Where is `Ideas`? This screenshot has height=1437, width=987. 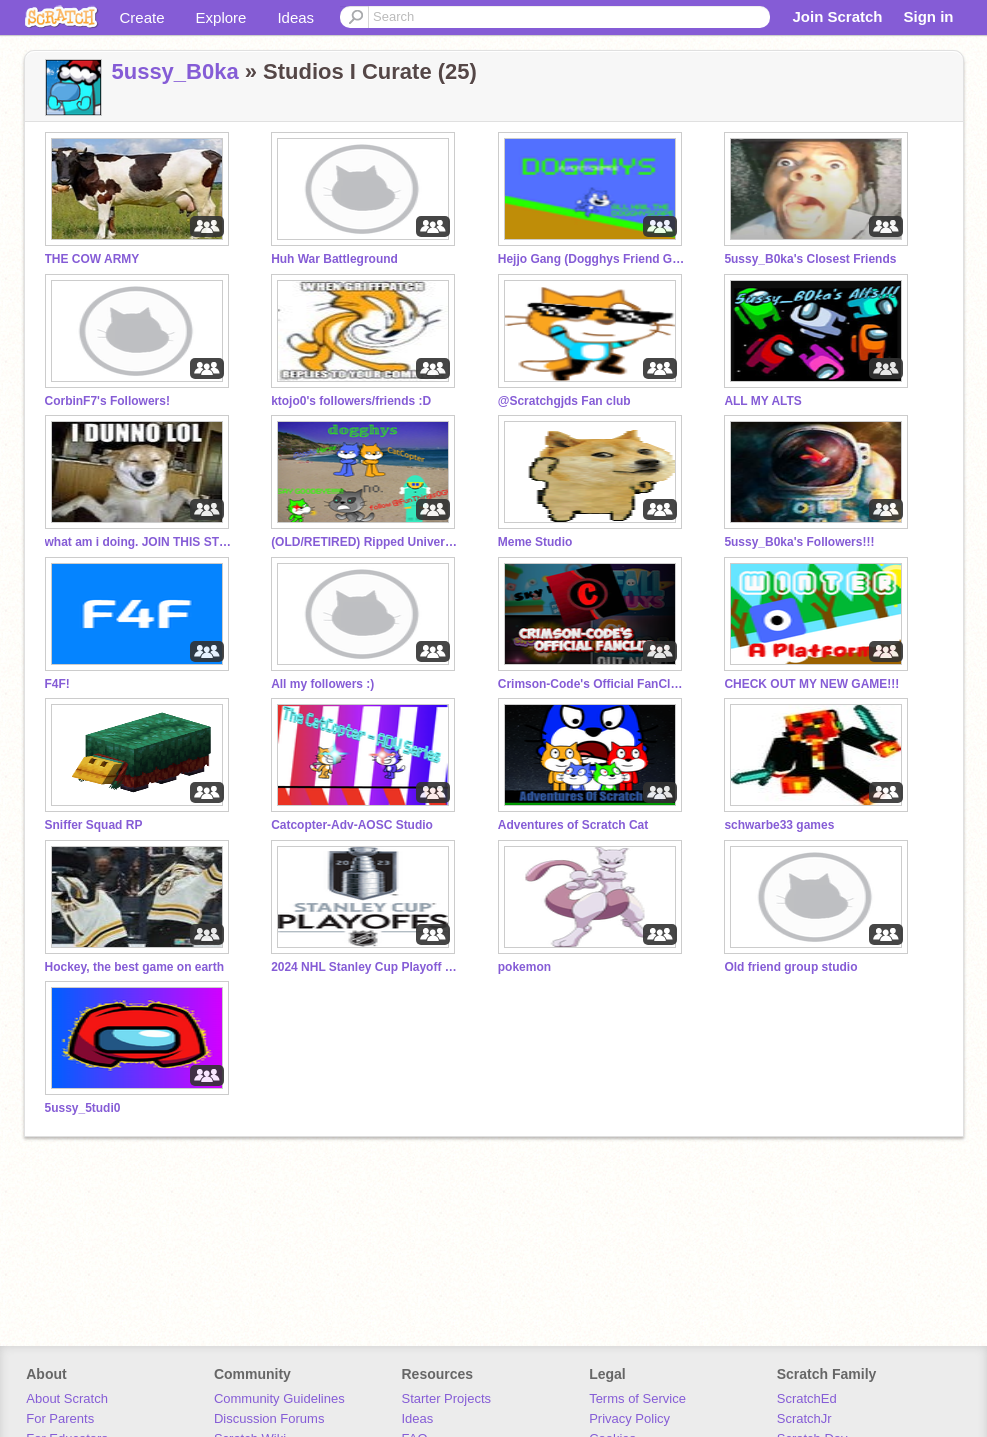 Ideas is located at coordinates (295, 17).